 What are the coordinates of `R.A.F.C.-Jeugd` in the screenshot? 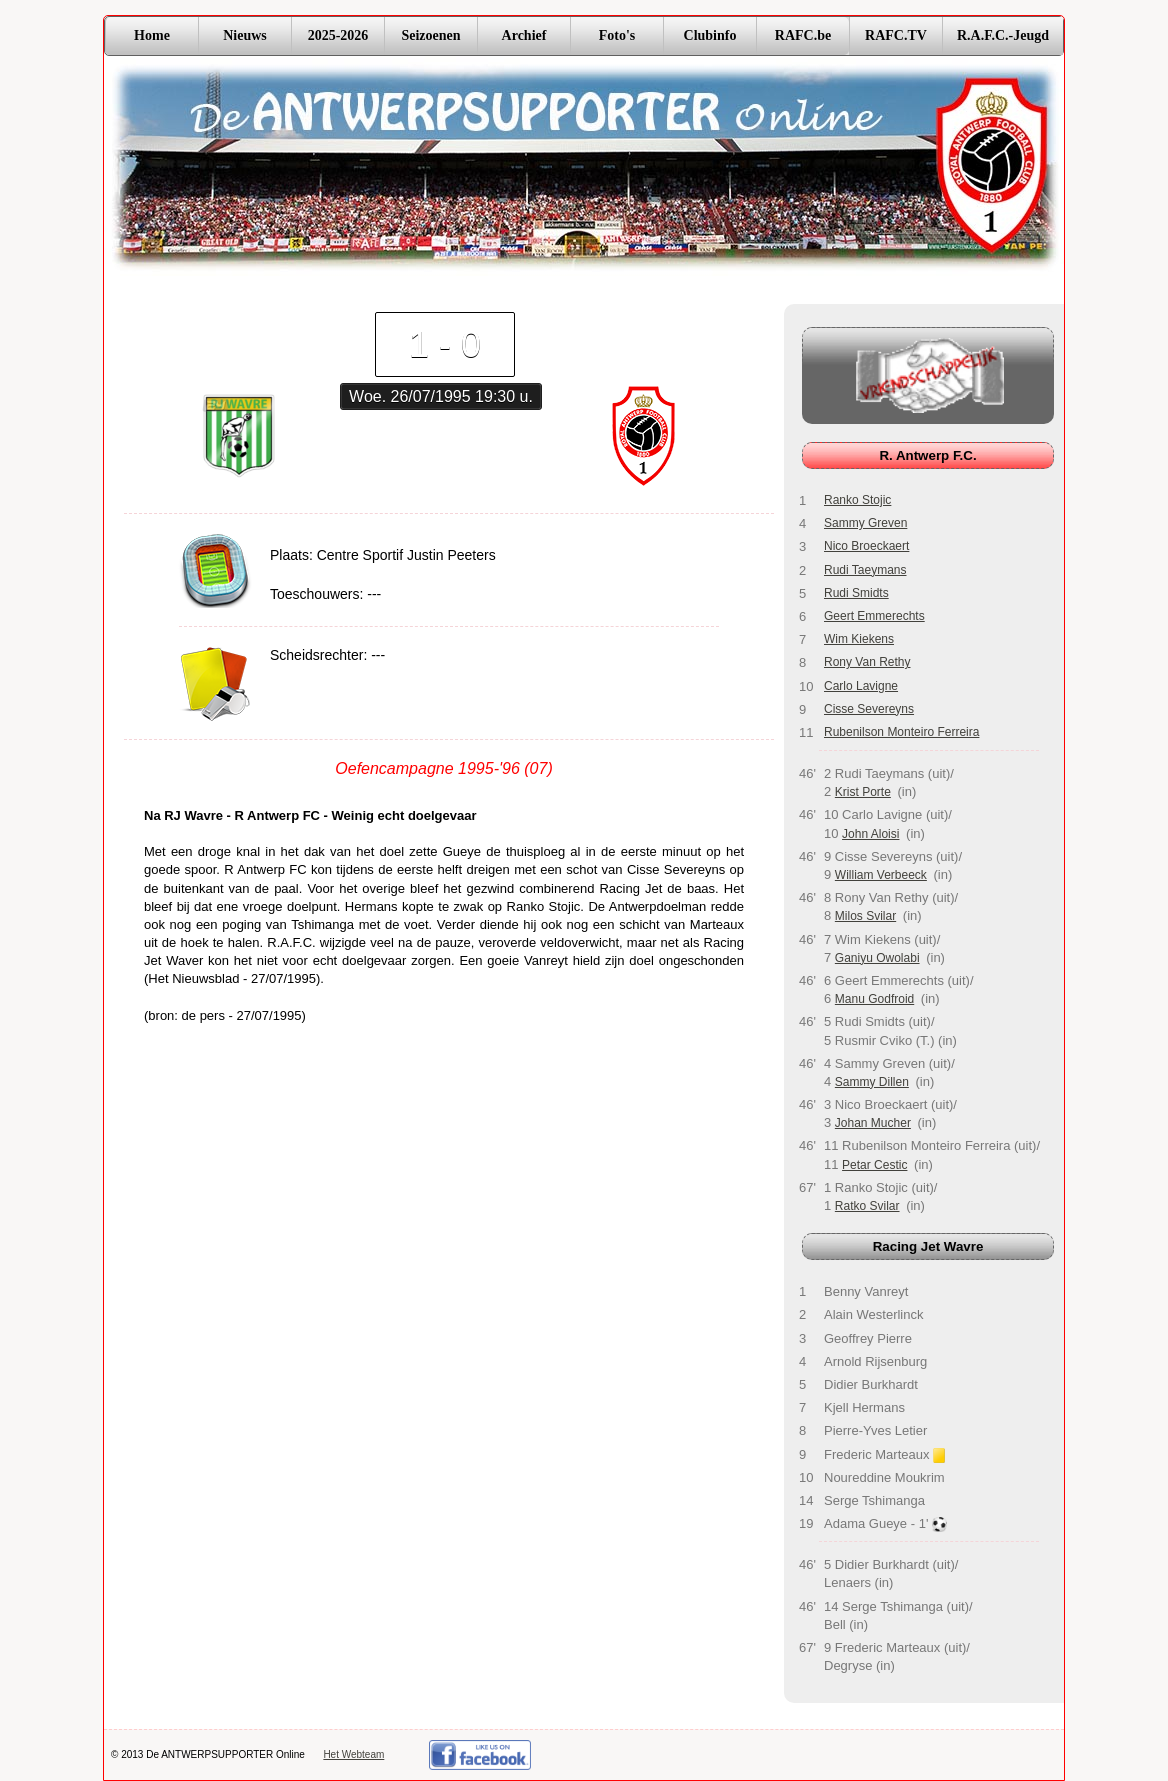 It's located at (1003, 35).